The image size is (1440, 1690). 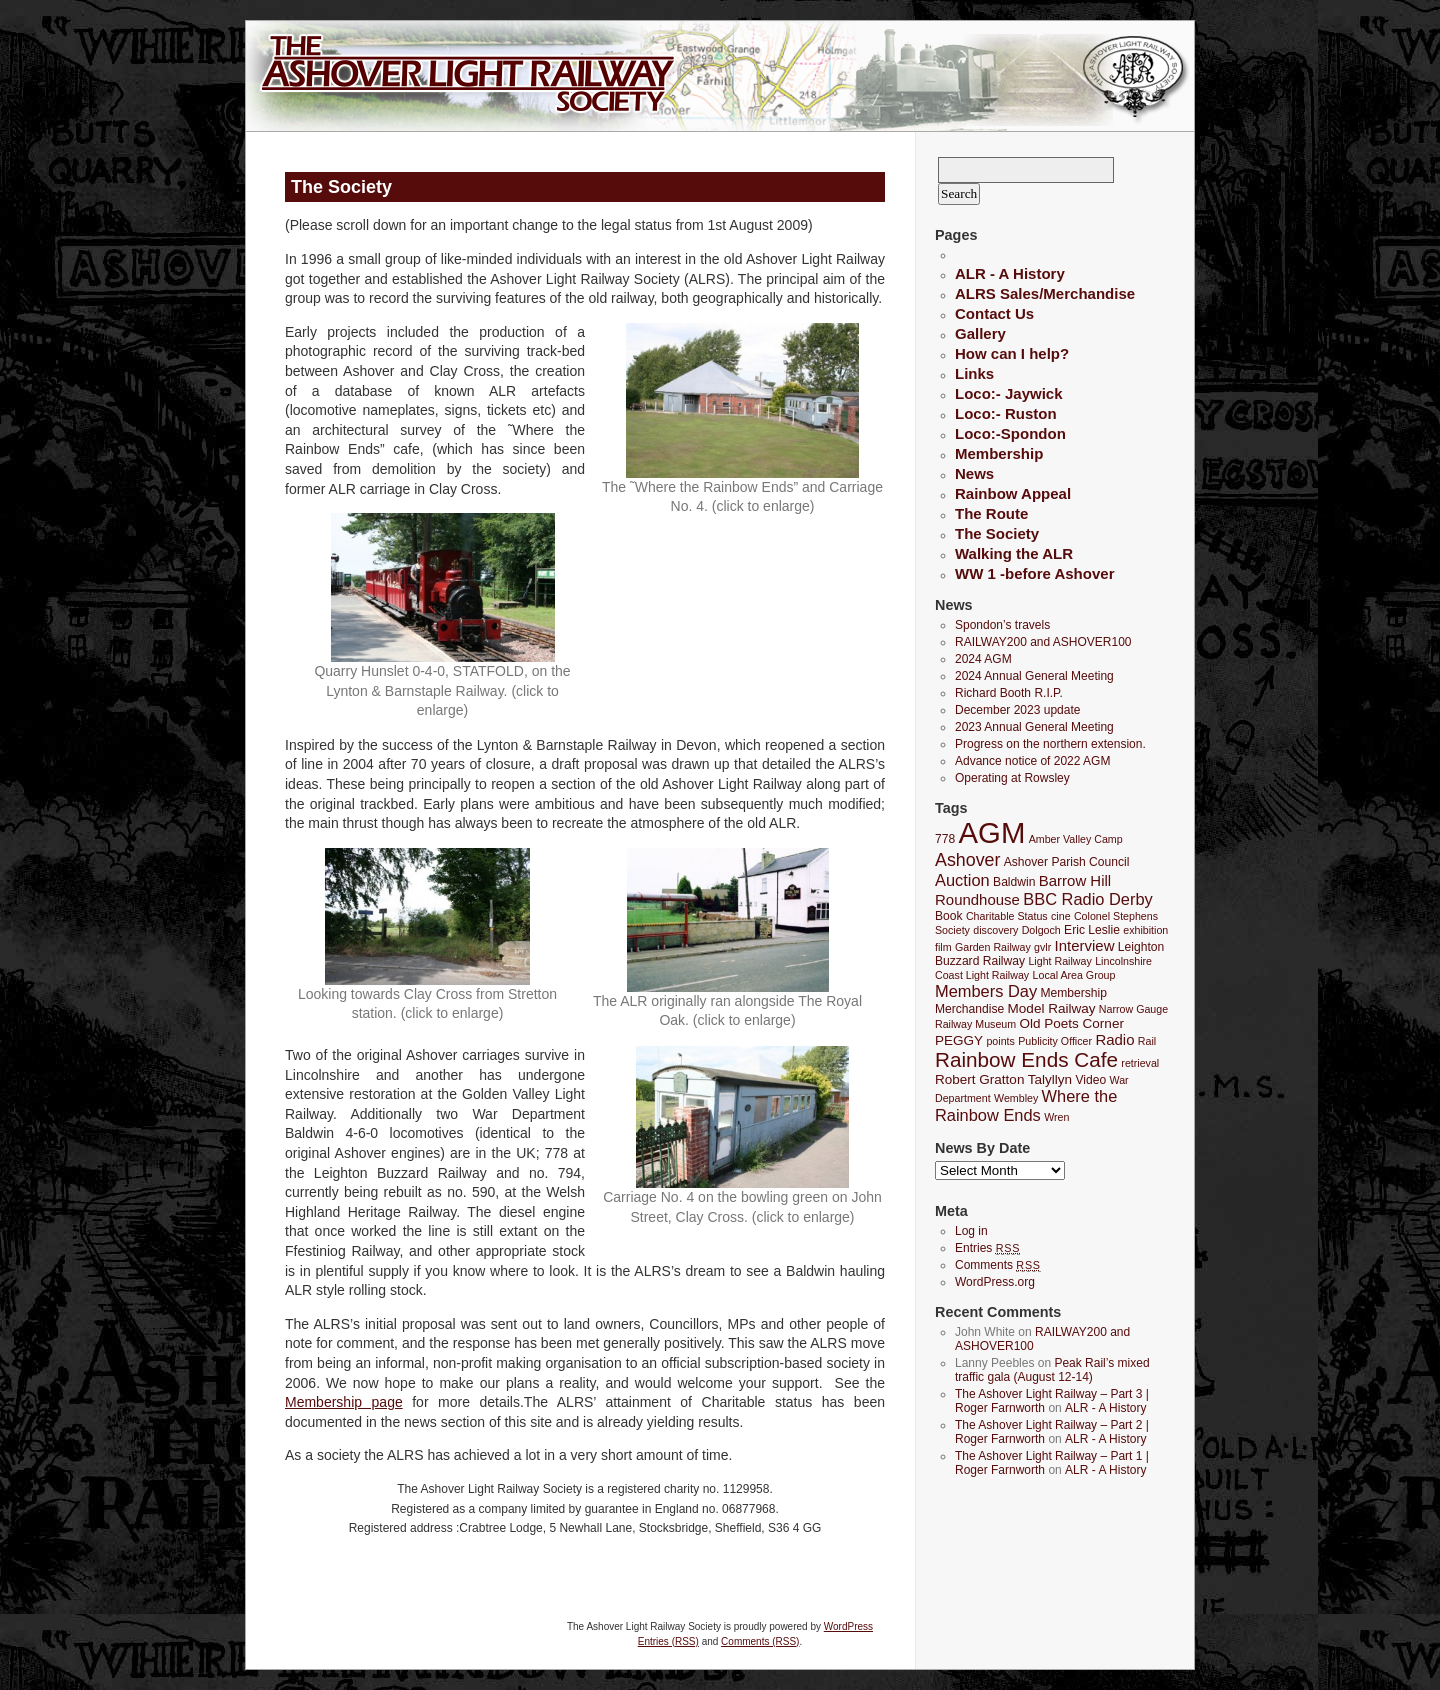 What do you see at coordinates (995, 1282) in the screenshot?
I see `WordPress.org` at bounding box center [995, 1282].